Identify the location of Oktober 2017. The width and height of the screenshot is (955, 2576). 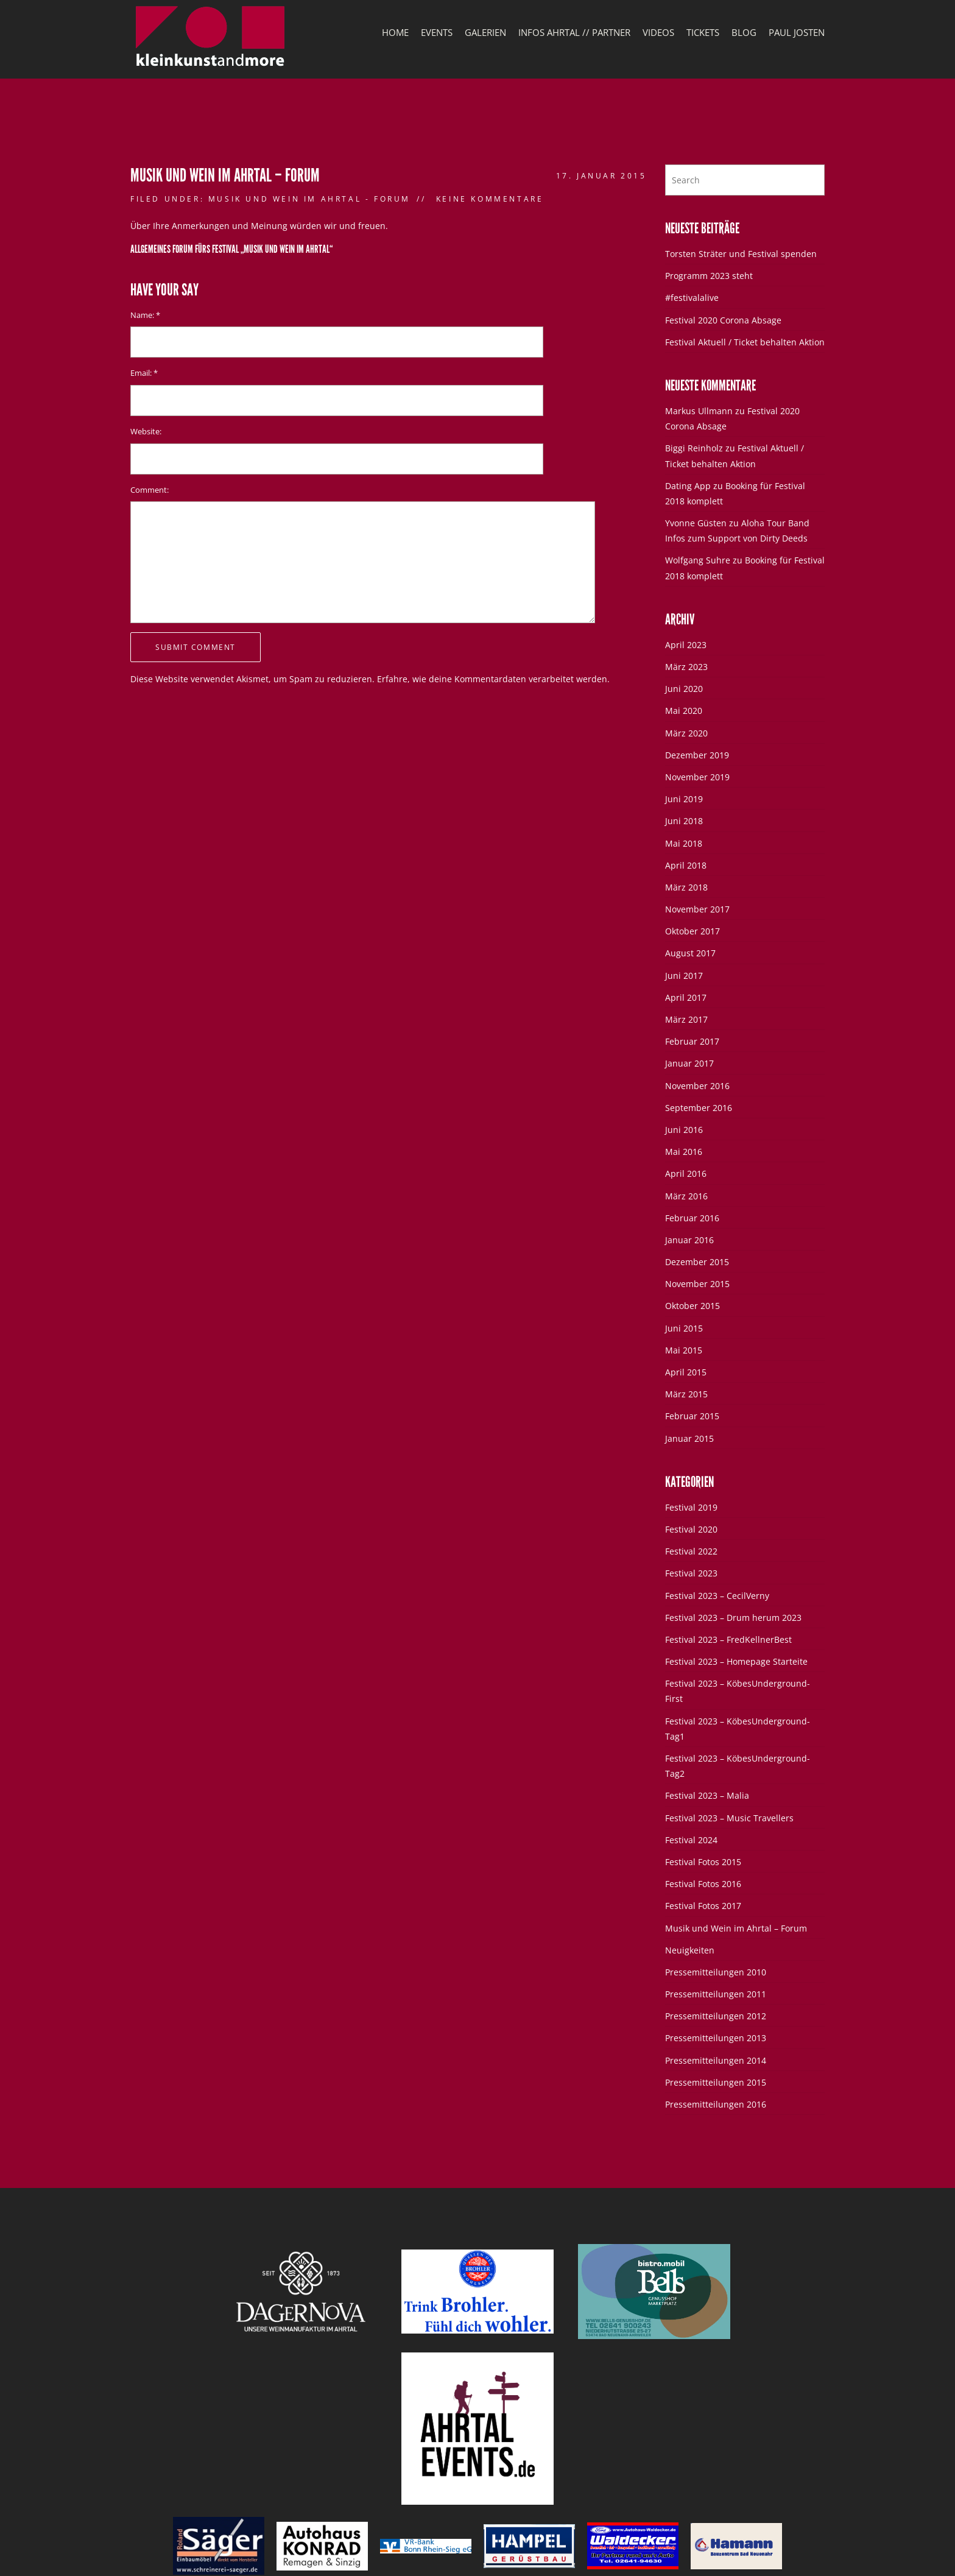
(692, 931).